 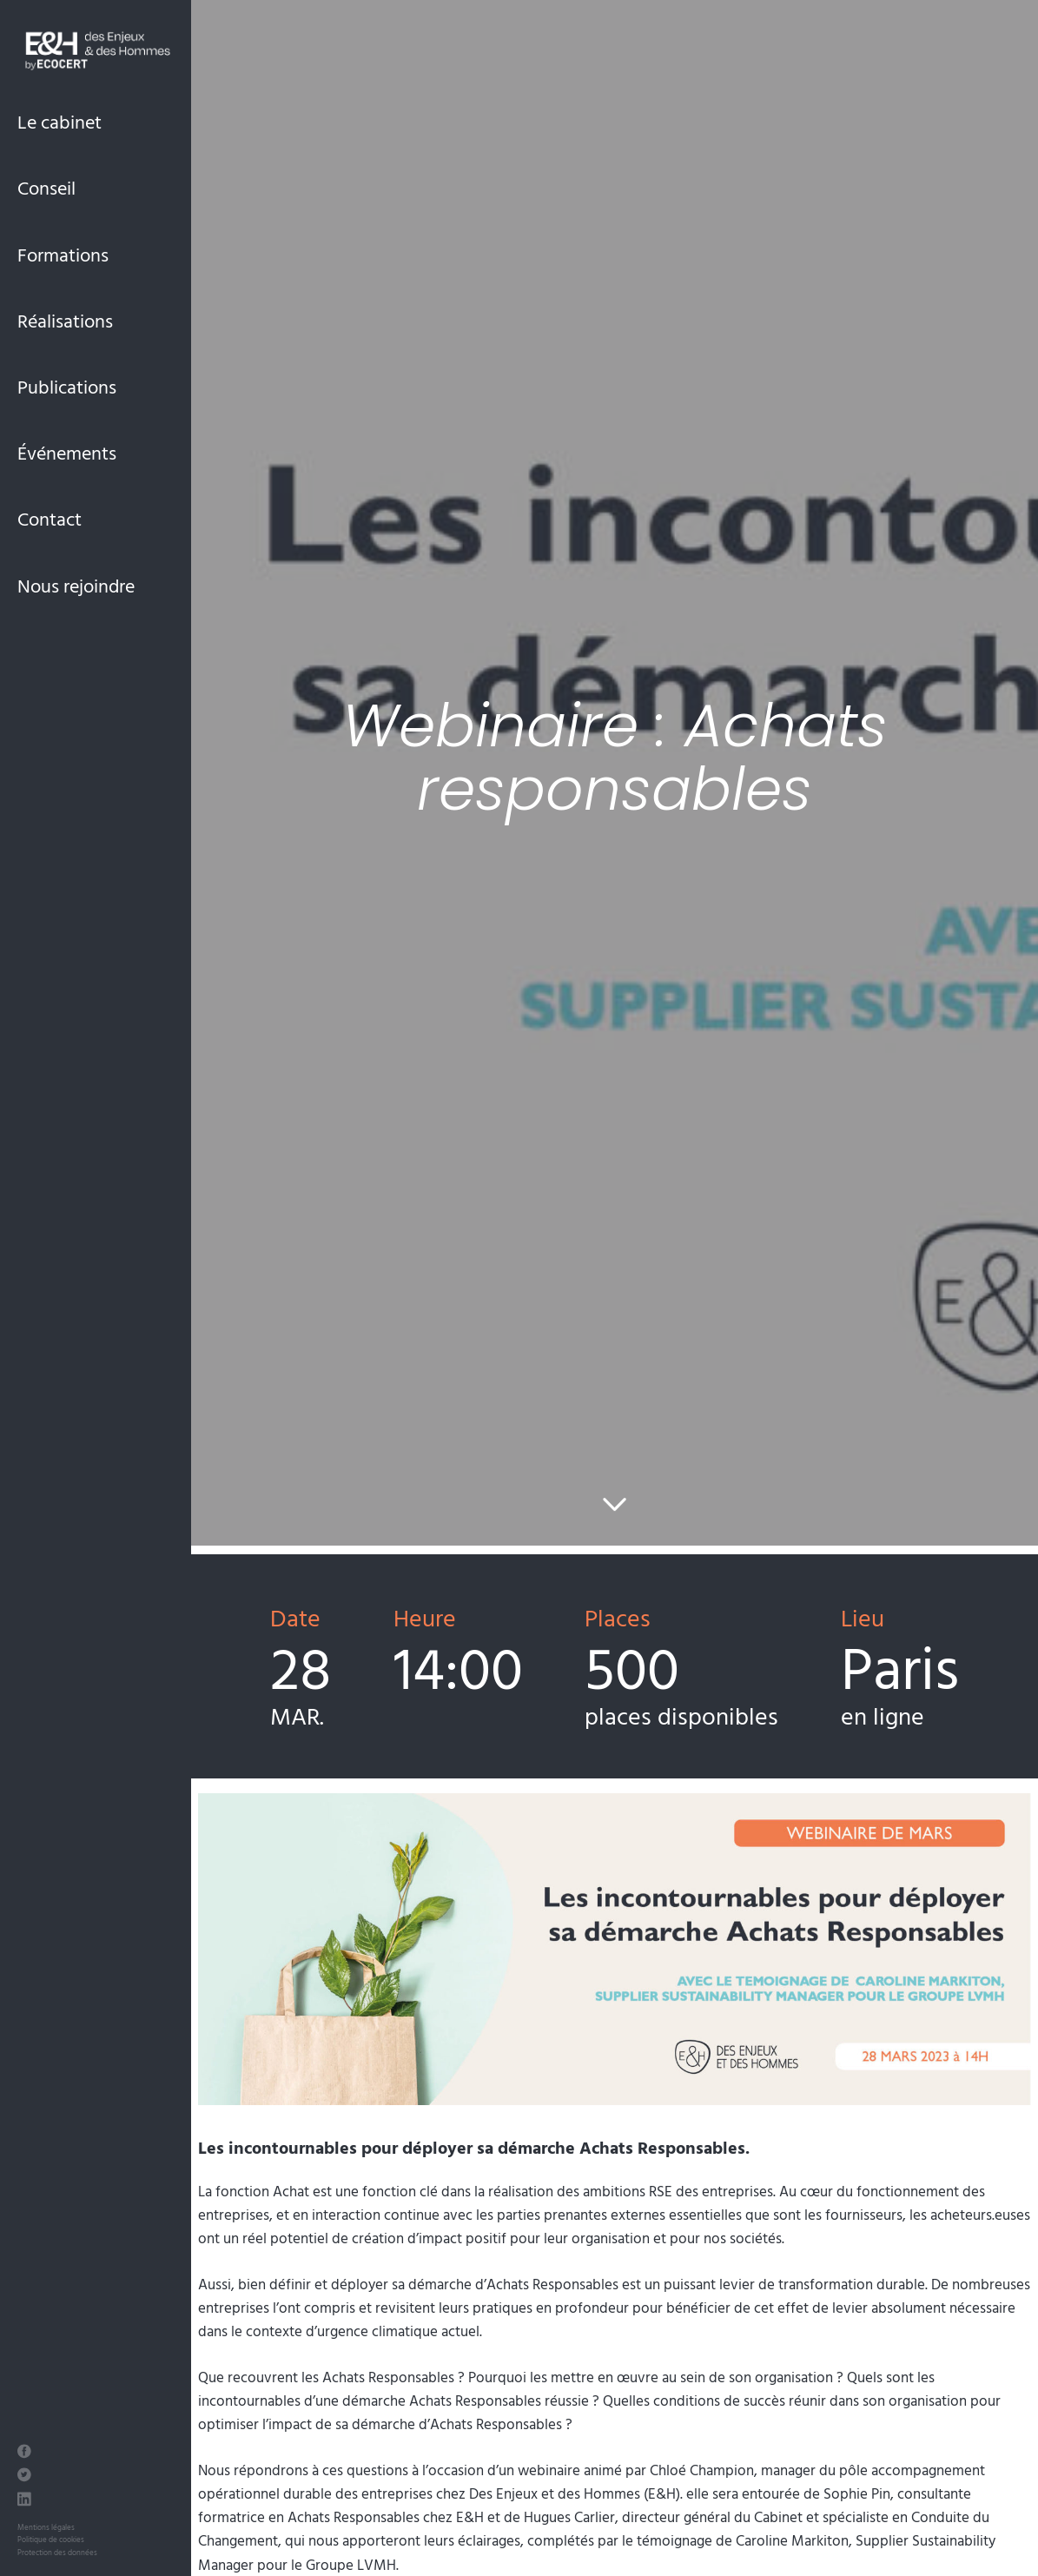 I want to click on Protection des données, so click(x=57, y=2552).